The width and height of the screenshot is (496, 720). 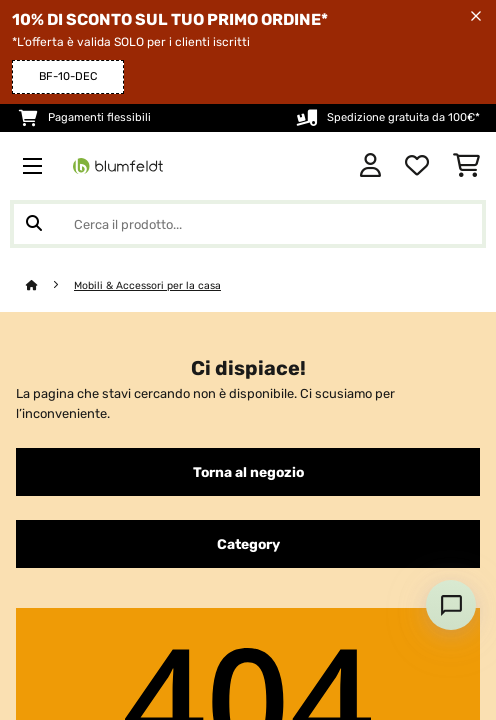 What do you see at coordinates (466, 166) in the screenshot?
I see `[Carrello]` at bounding box center [466, 166].